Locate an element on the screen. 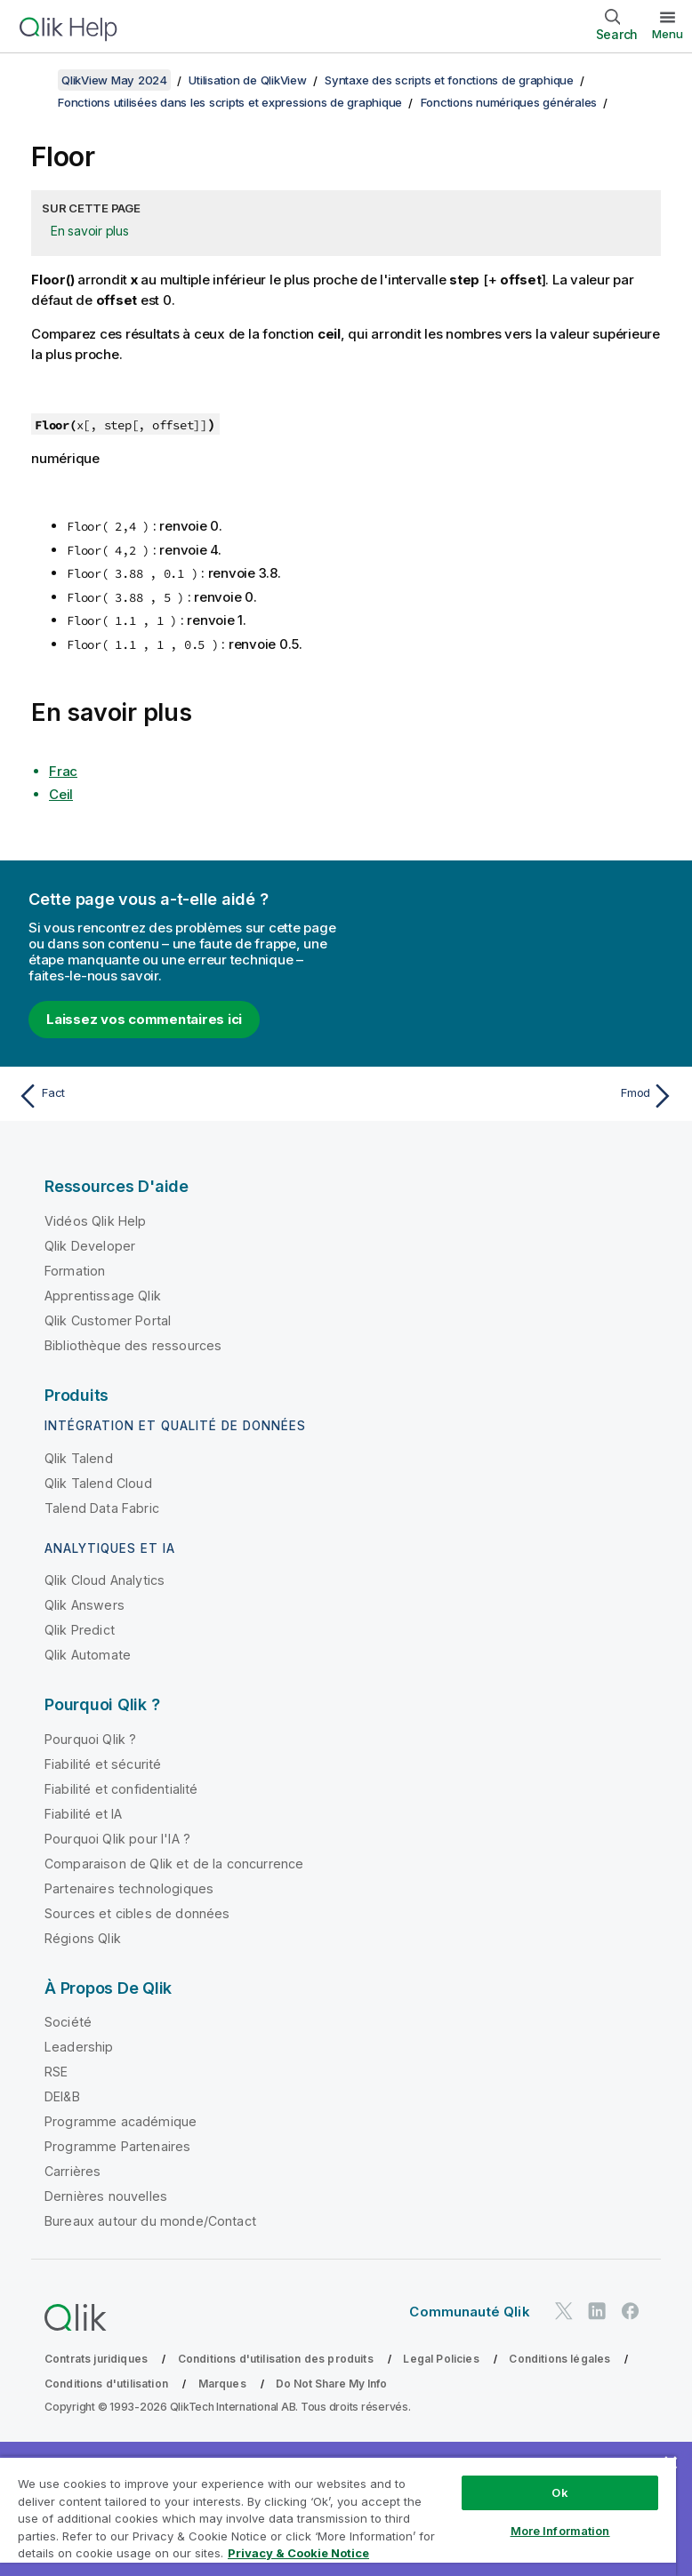  Programme Partenaires is located at coordinates (117, 2146).